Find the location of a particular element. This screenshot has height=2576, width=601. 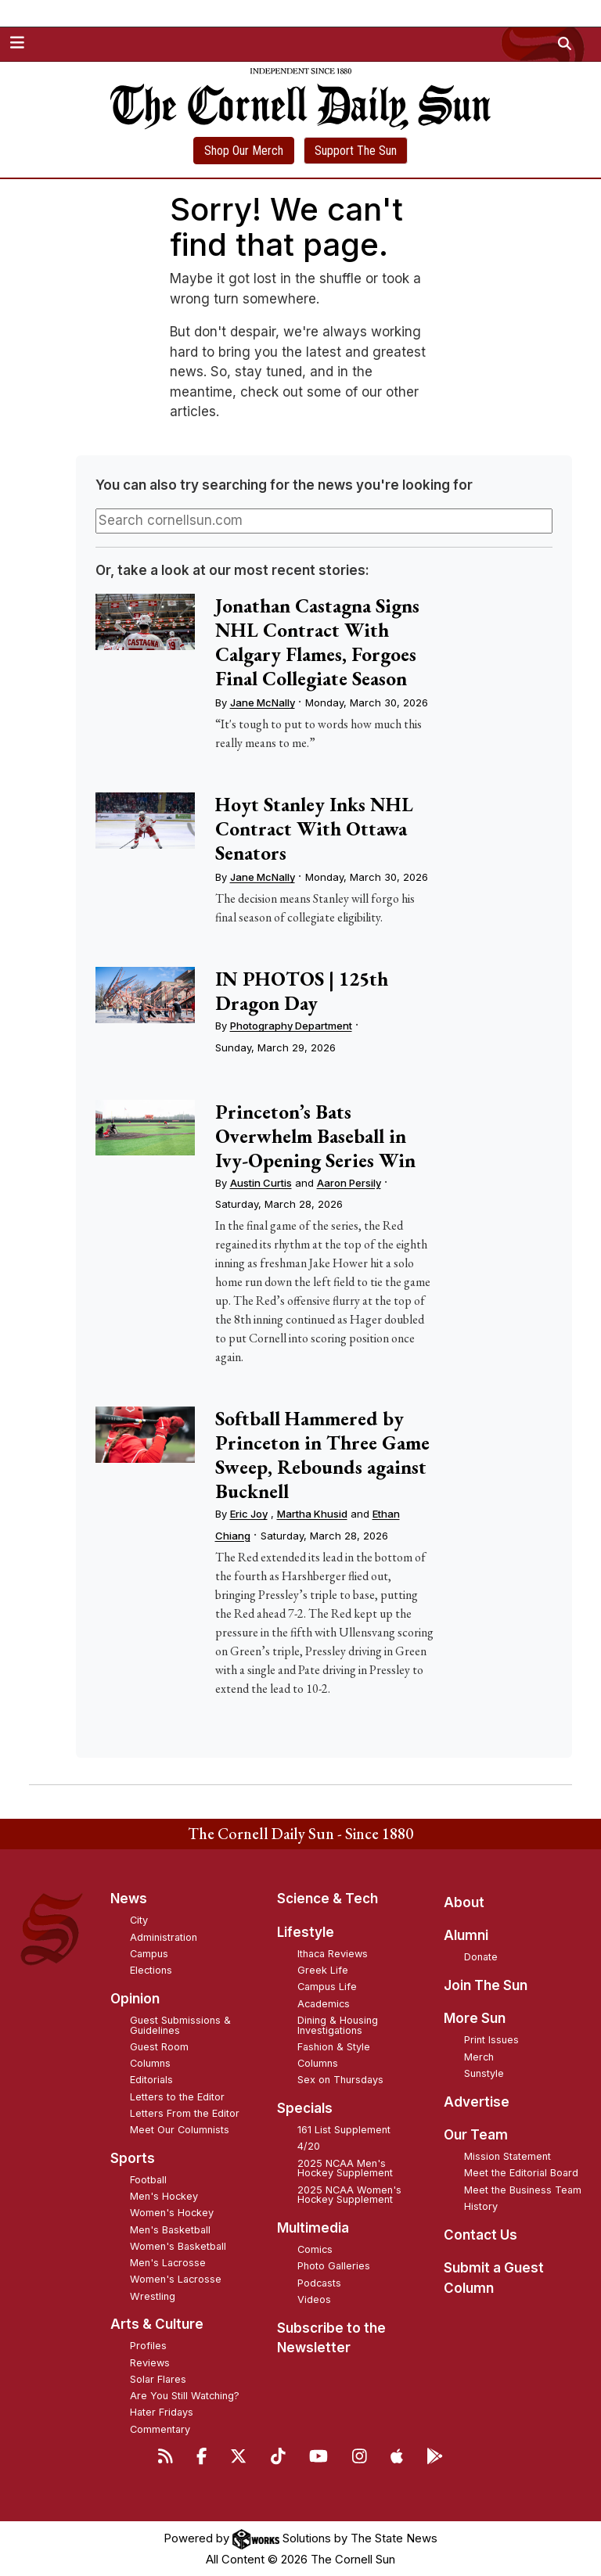

Fashion & Style is located at coordinates (333, 2047).